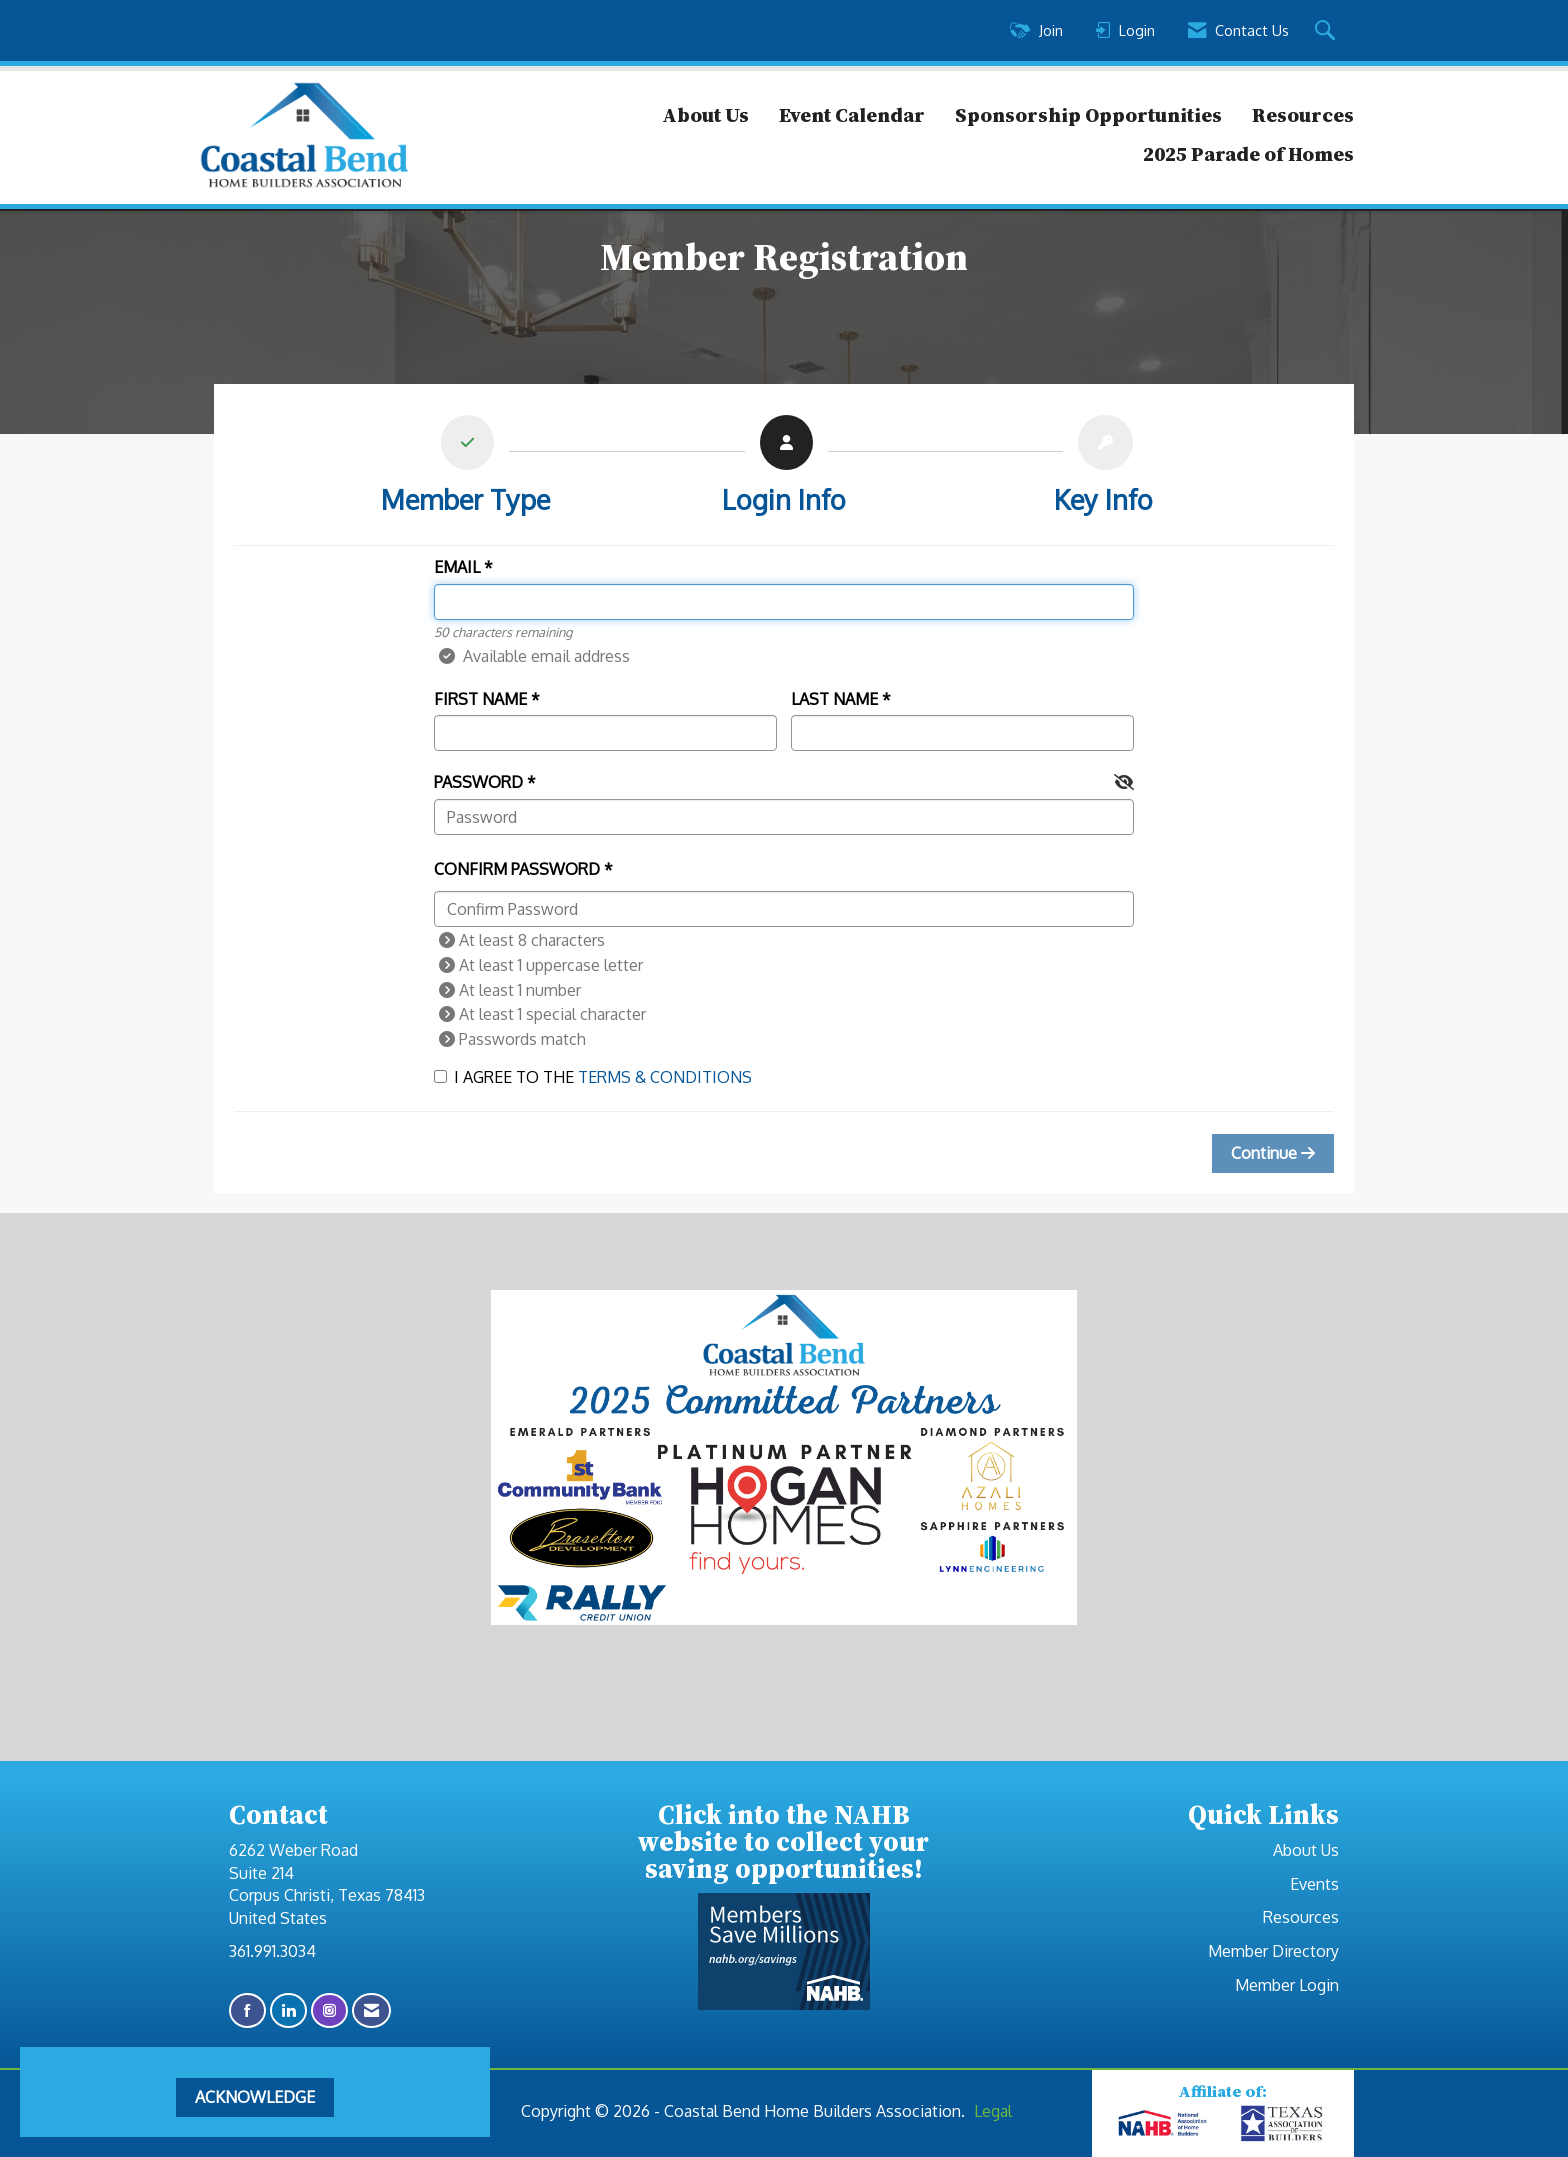 The width and height of the screenshot is (1568, 2157). Describe the element at coordinates (834, 699) in the screenshot. I see `Last Name` at that location.